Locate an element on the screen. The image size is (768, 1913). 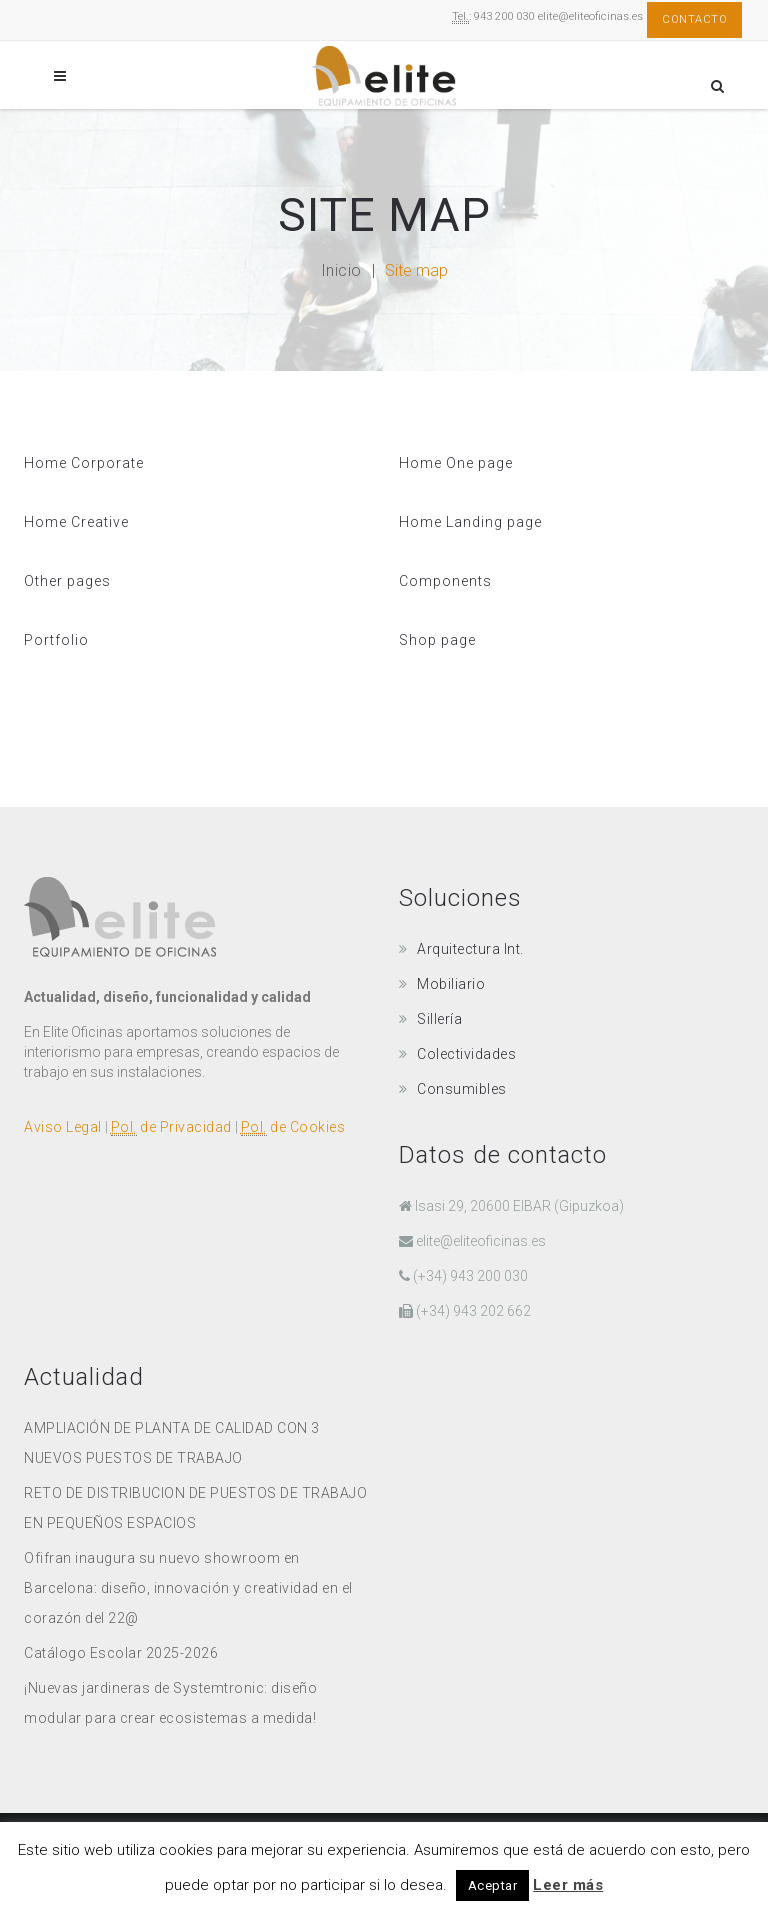
Aceptar [button] is located at coordinates (493, 1885).